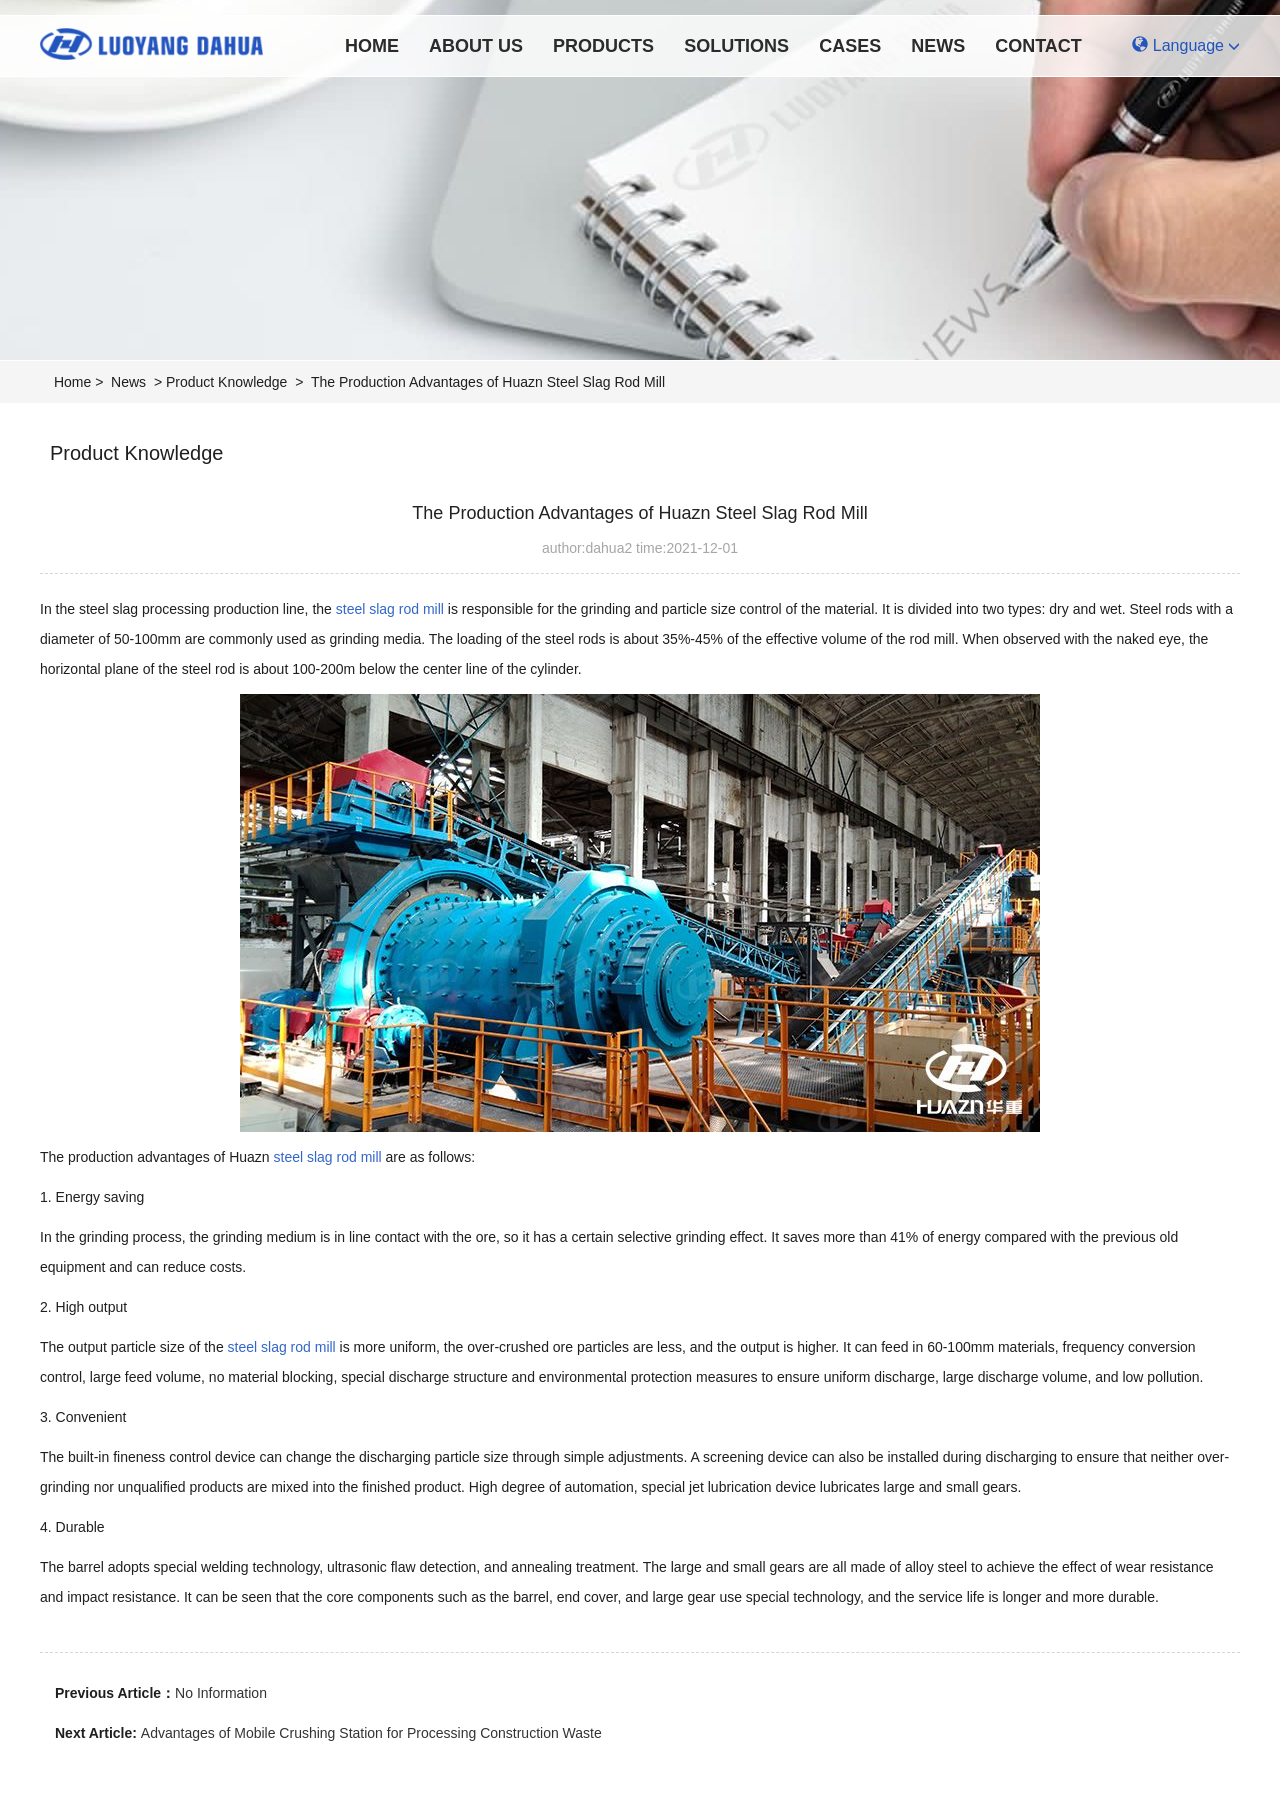 This screenshot has height=1793, width=1280. What do you see at coordinates (226, 382) in the screenshot?
I see `Product Knowledge` at bounding box center [226, 382].